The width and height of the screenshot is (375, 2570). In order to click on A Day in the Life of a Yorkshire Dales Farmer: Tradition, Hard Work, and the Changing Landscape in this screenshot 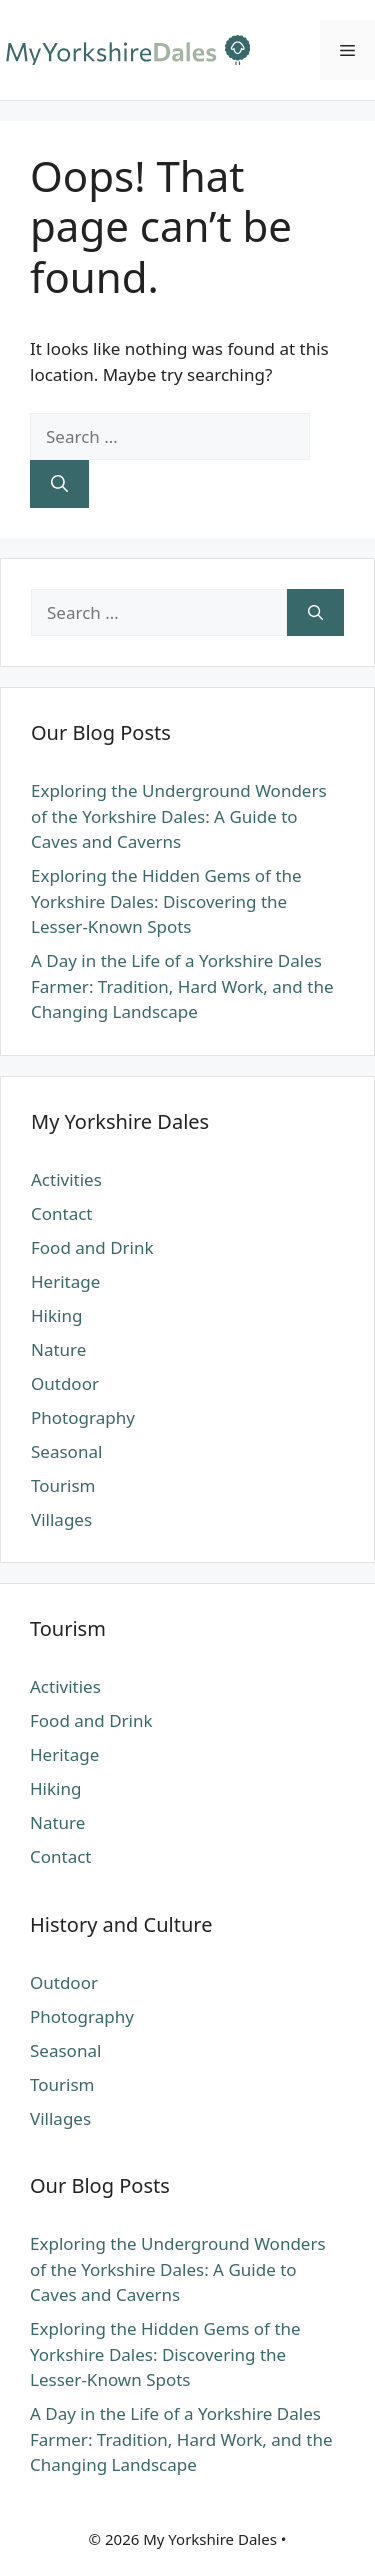, I will do `click(182, 986)`.